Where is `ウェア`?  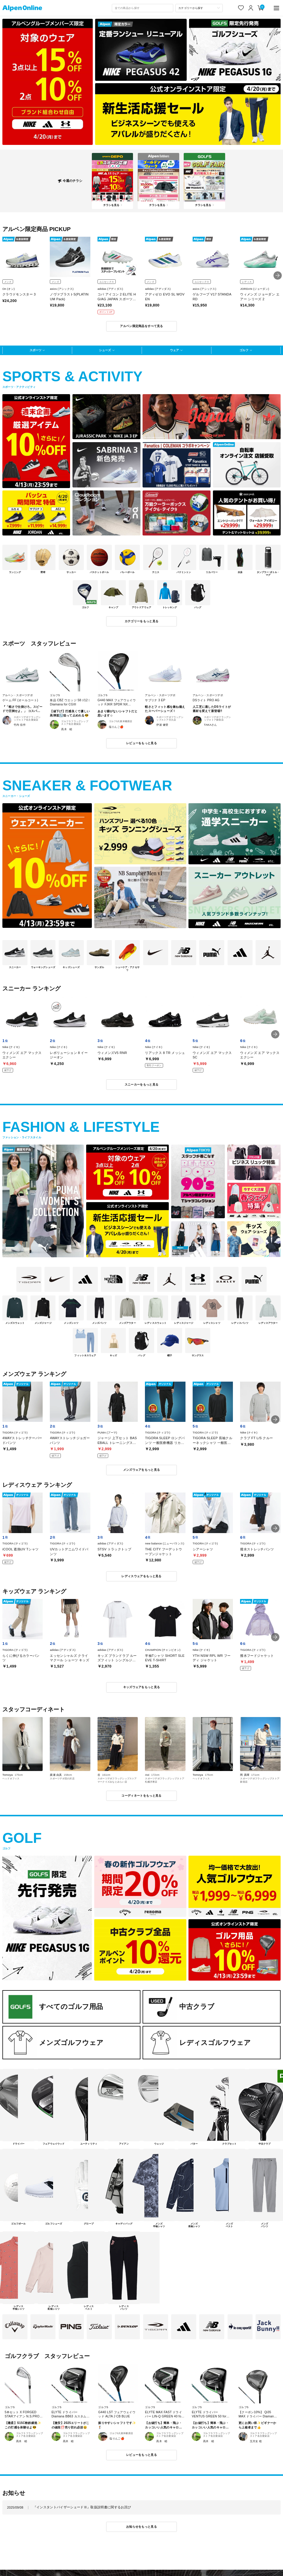
ウェア is located at coordinates (174, 350).